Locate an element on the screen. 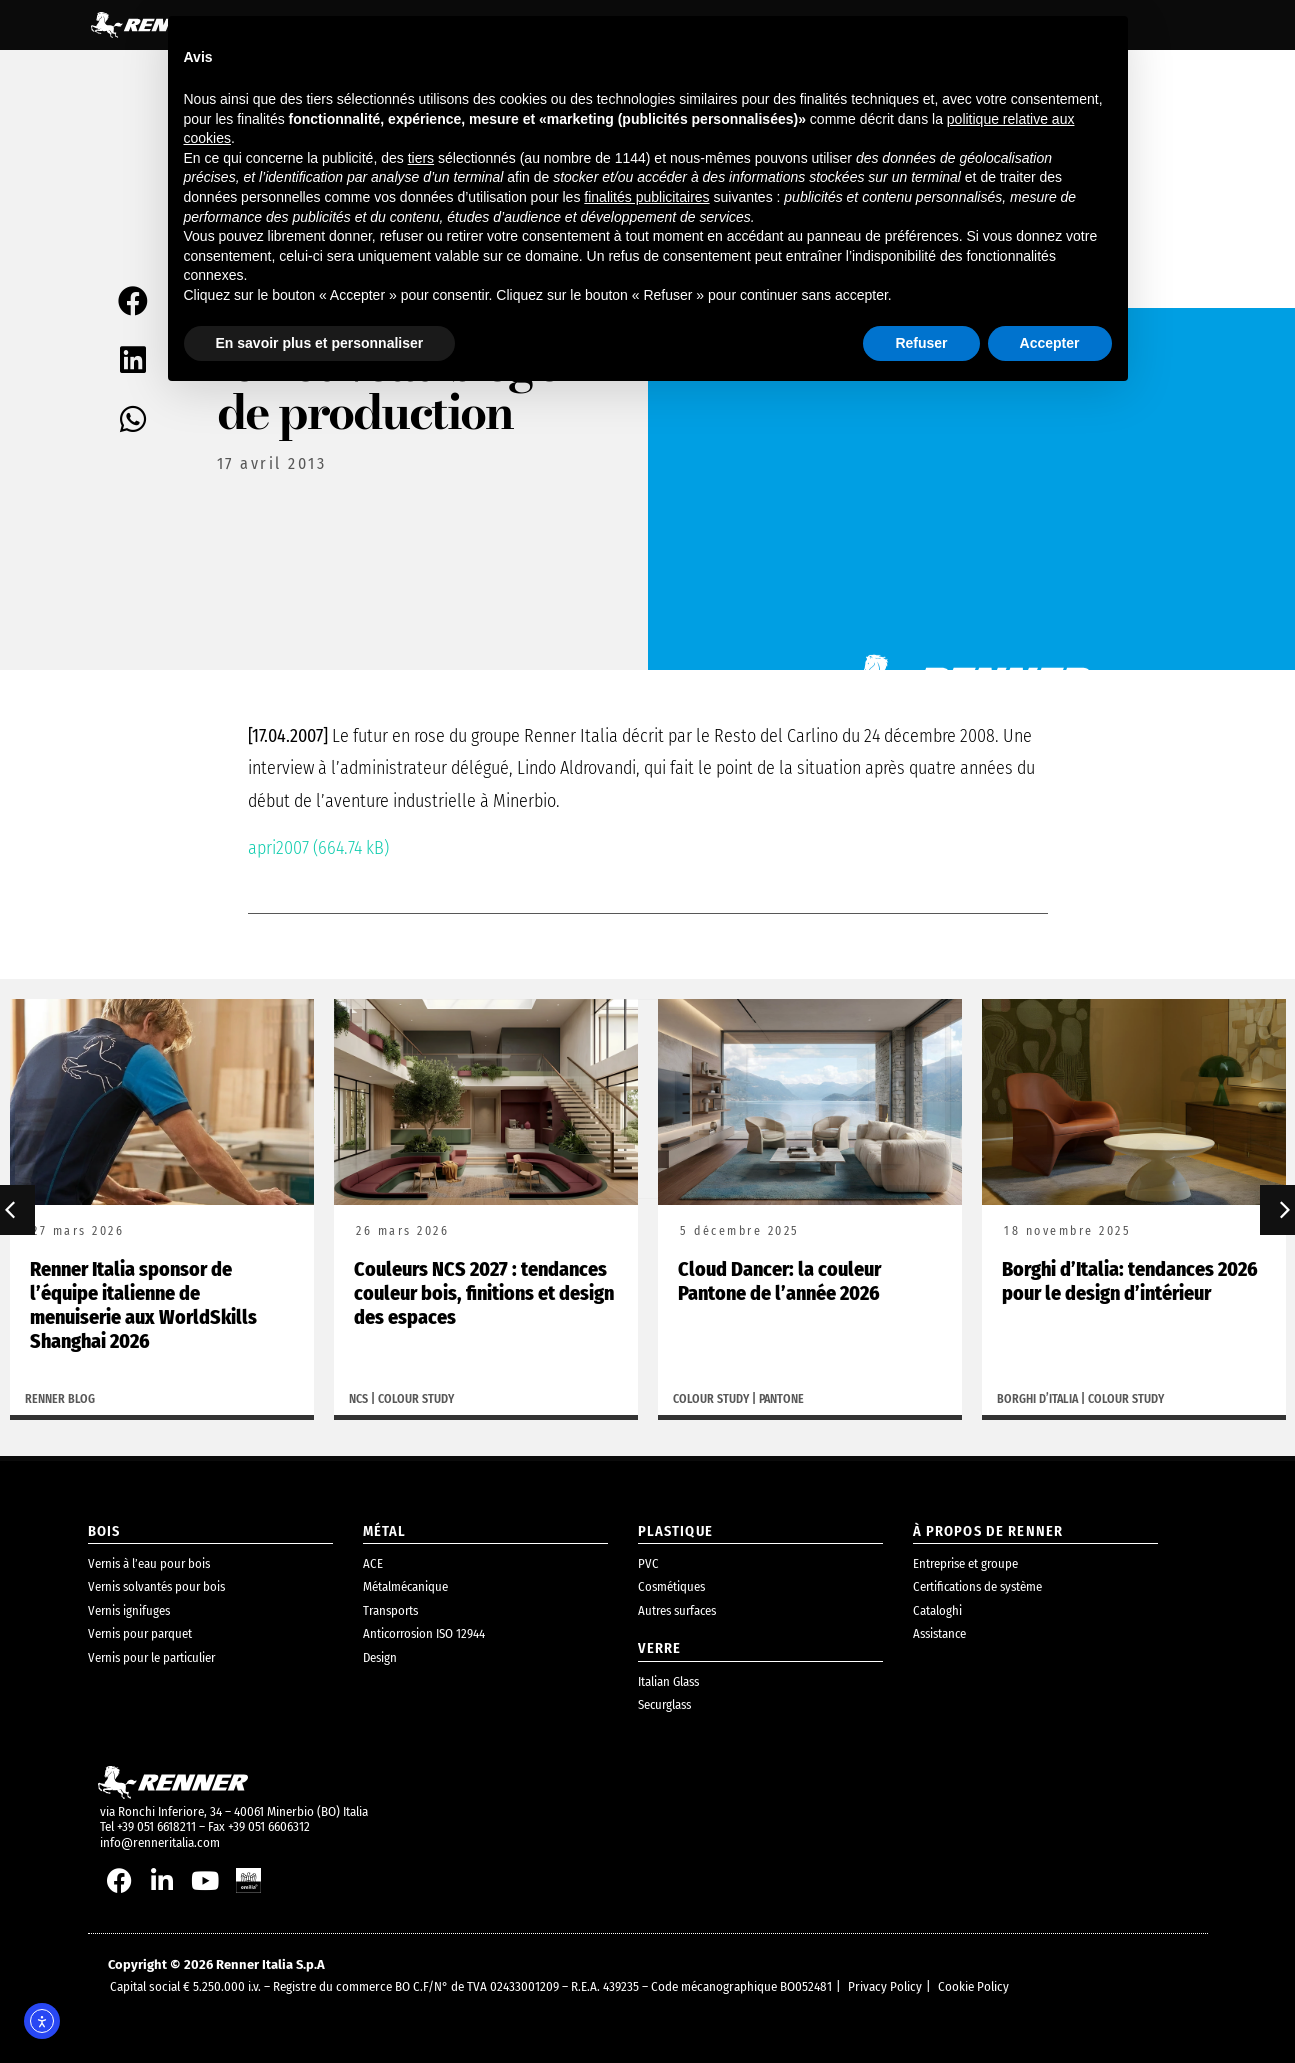  plastique is located at coordinates (675, 1531).